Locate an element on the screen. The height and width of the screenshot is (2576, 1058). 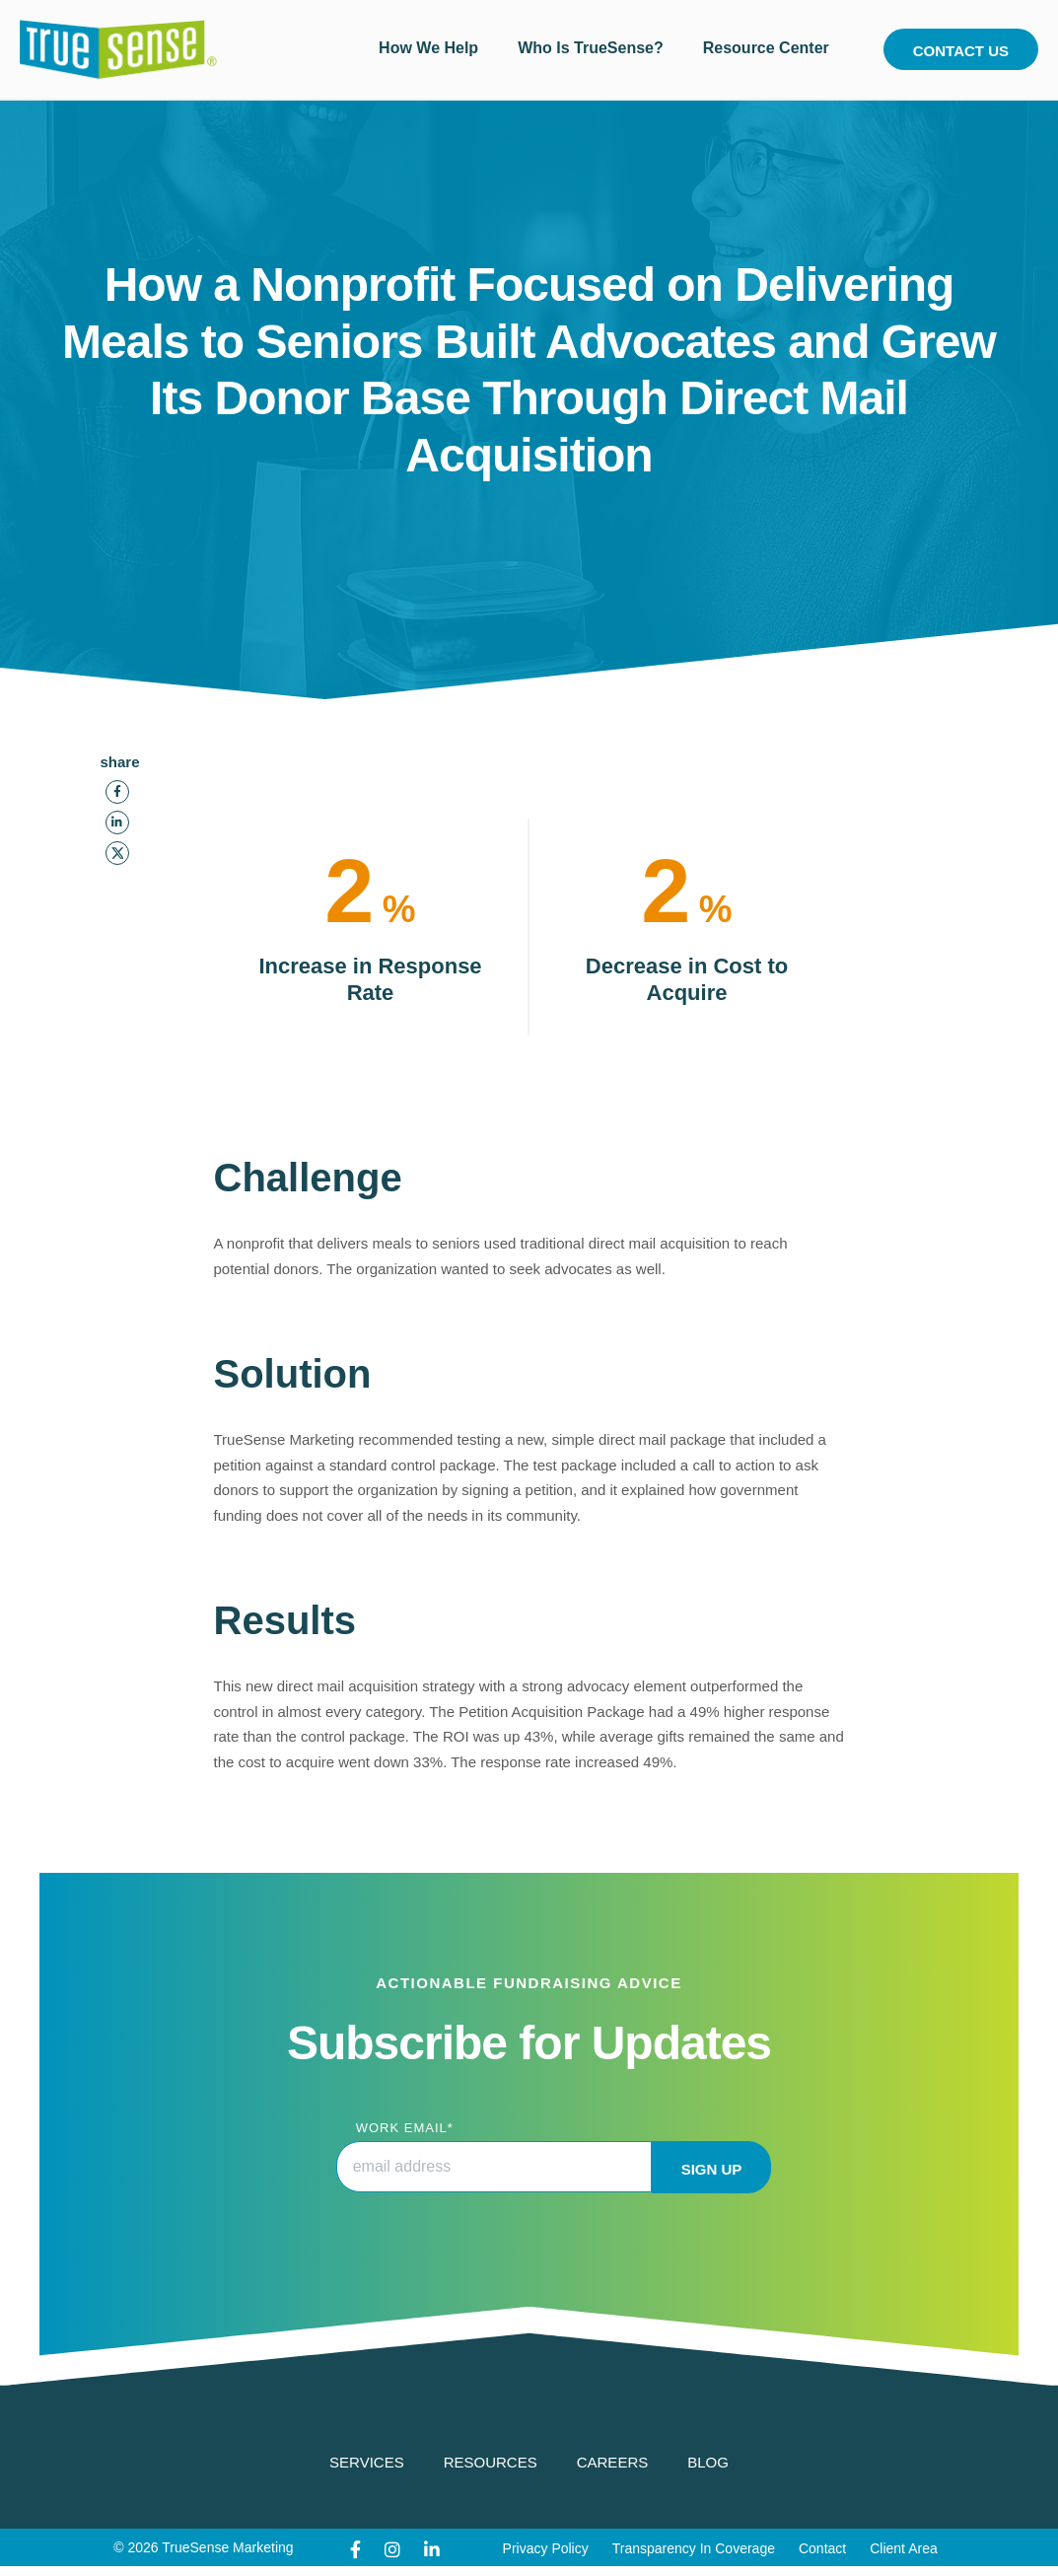
[Instagram] is located at coordinates (392, 2550).